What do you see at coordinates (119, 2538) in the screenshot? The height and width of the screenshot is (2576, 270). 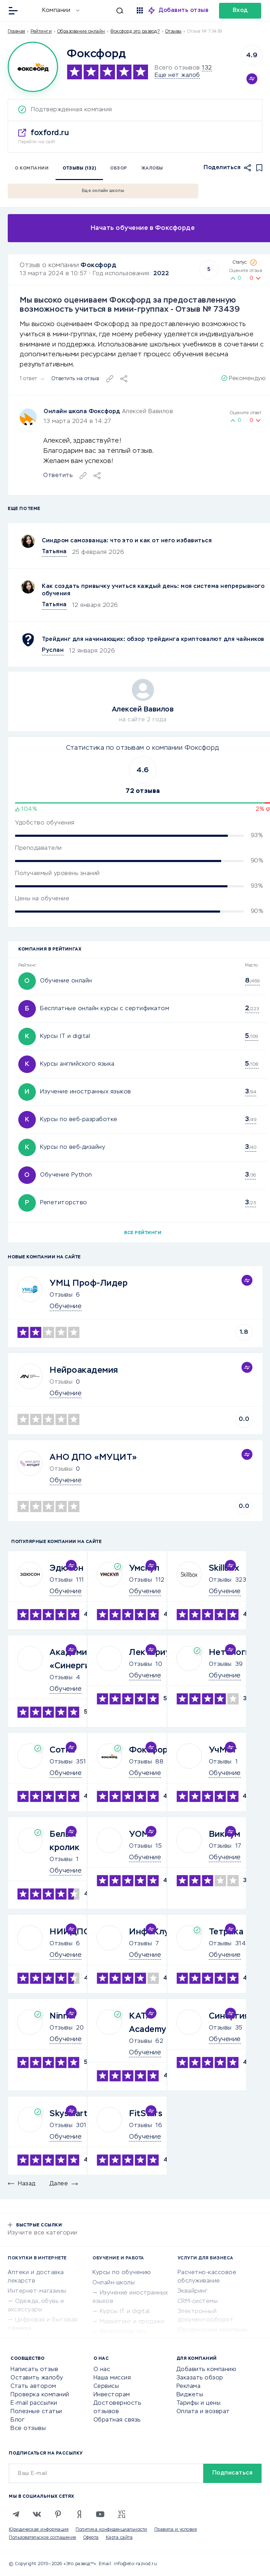 I see `Карта сайта` at bounding box center [119, 2538].